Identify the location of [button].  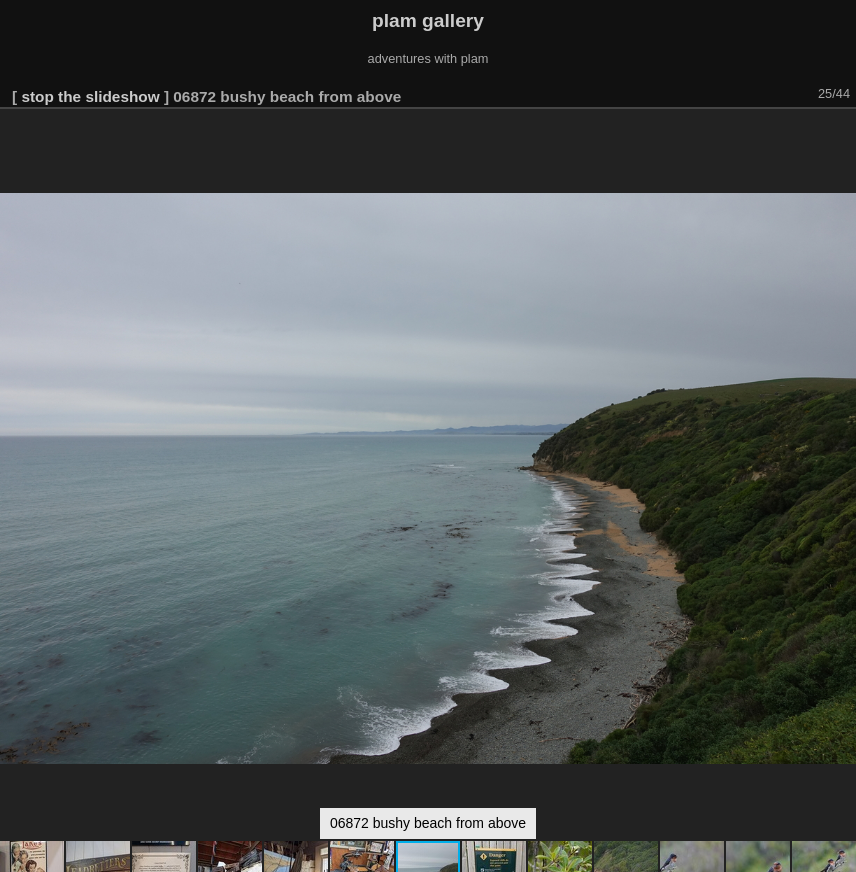
(838, 137).